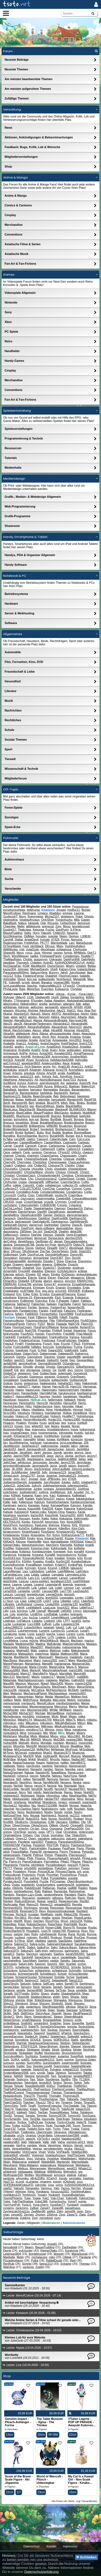 The width and height of the screenshot is (101, 2576). I want to click on Milkayrulez, so click(10, 1731).